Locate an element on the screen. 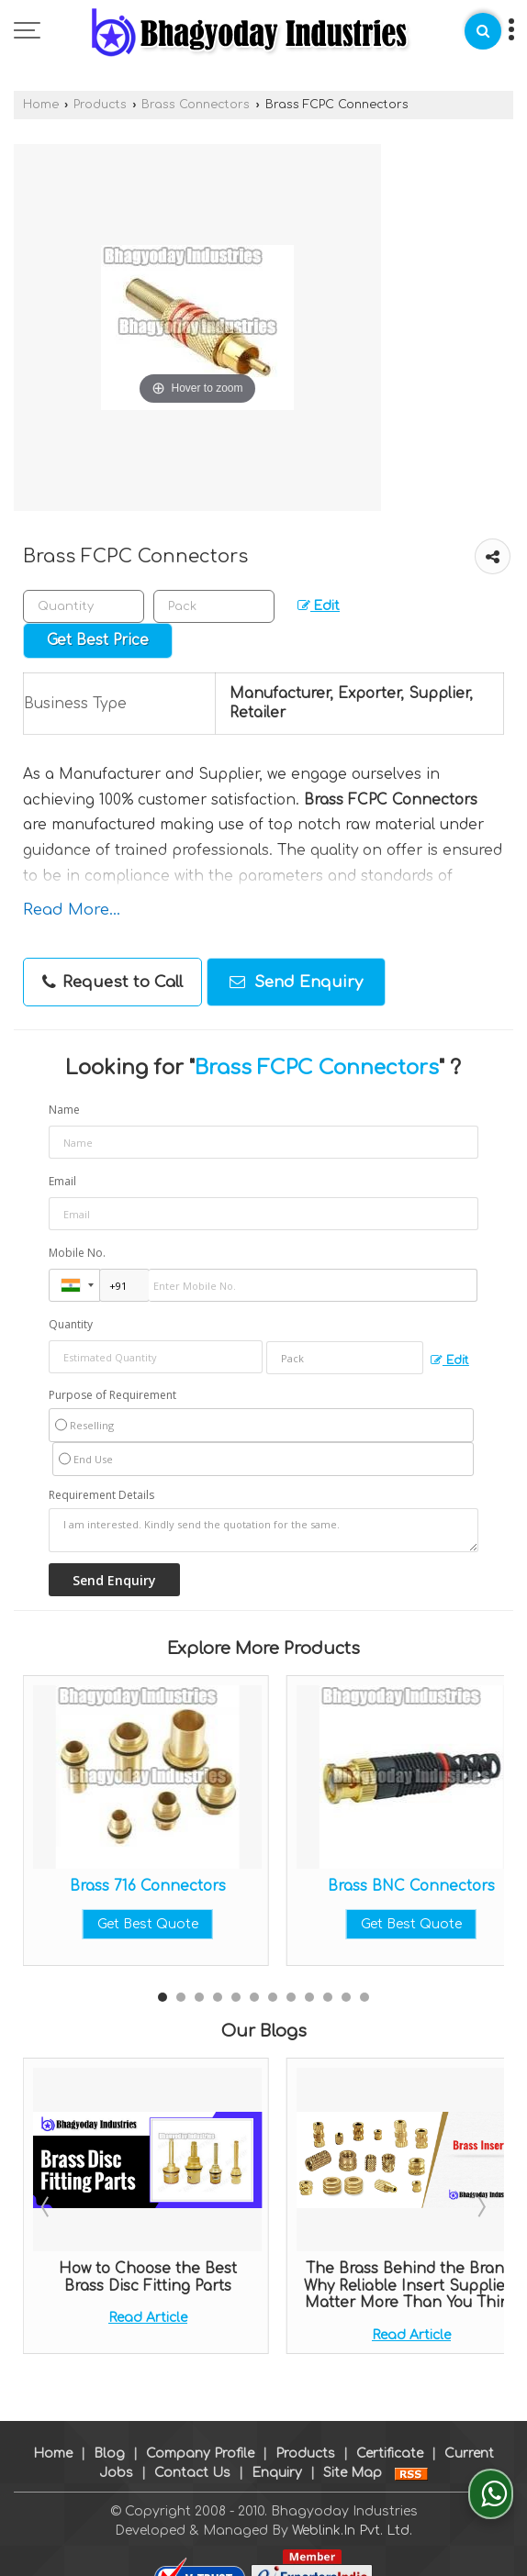 The height and width of the screenshot is (2576, 527). Blog is located at coordinates (109, 2434).